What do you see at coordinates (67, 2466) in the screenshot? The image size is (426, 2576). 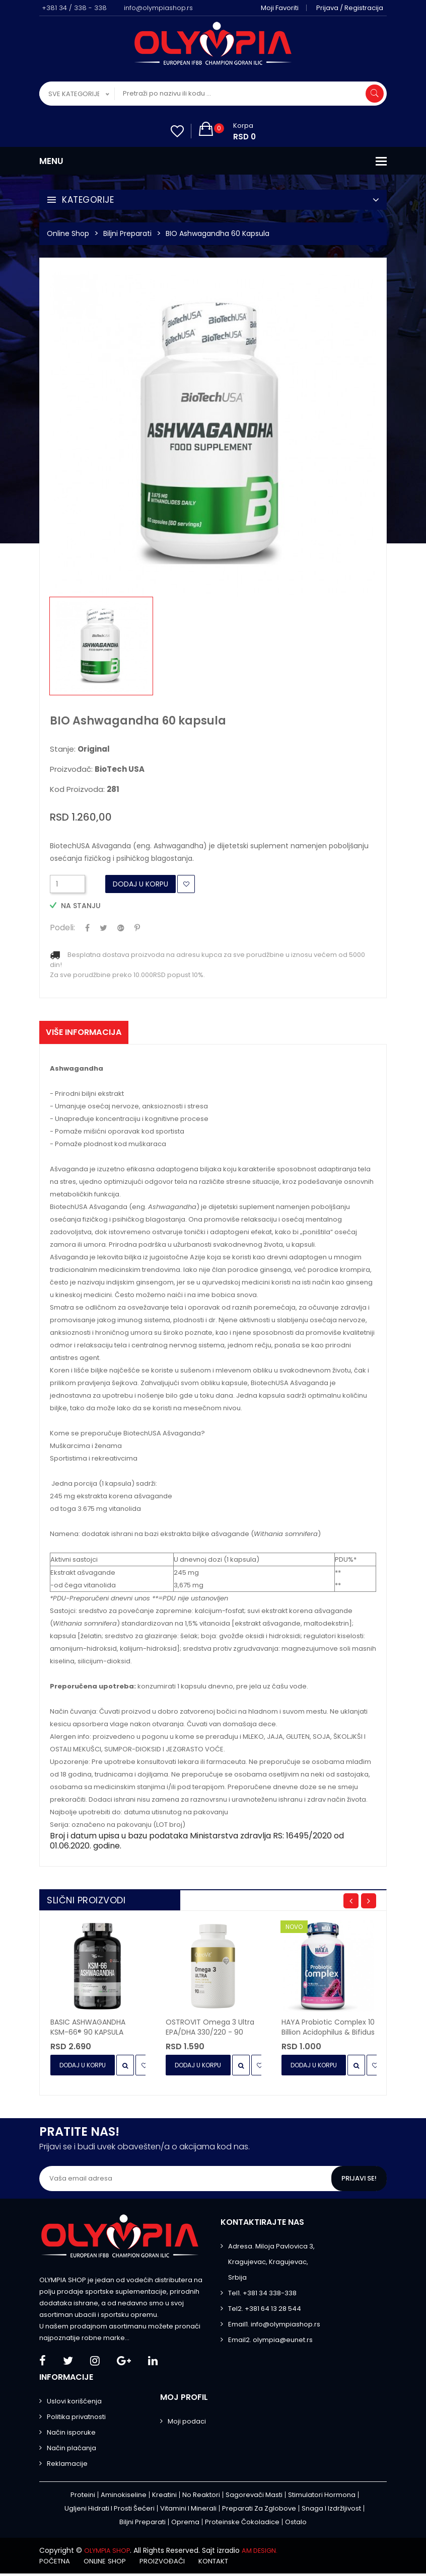 I see `Reklamacije` at bounding box center [67, 2466].